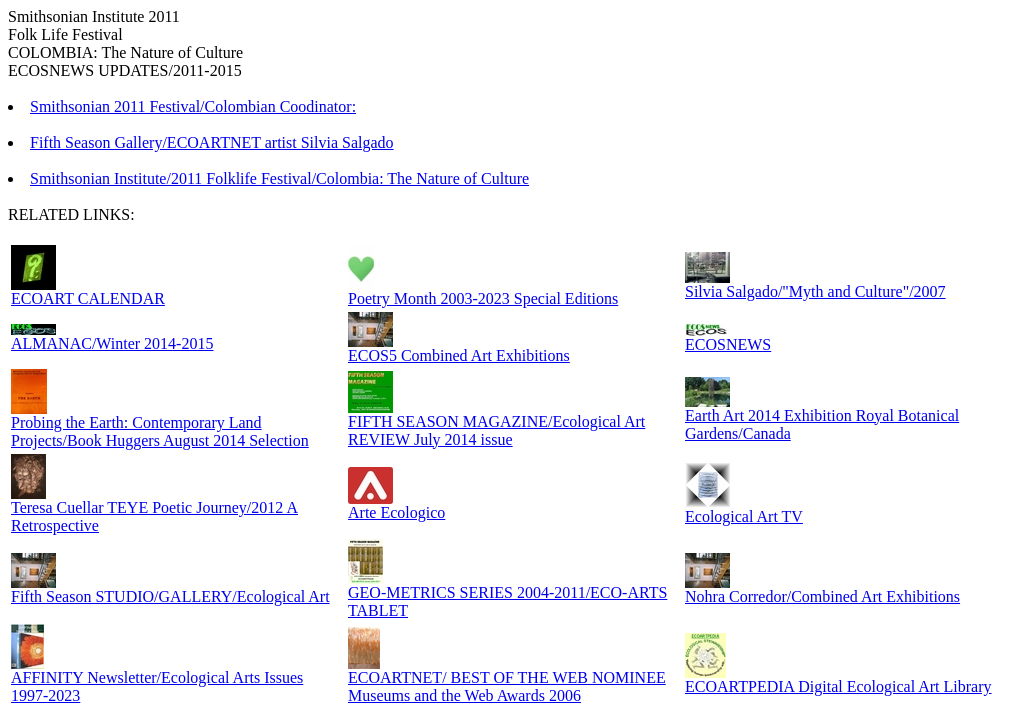 The image size is (1029, 720). I want to click on ALMANAC/Winter 2014-2015, so click(112, 343).